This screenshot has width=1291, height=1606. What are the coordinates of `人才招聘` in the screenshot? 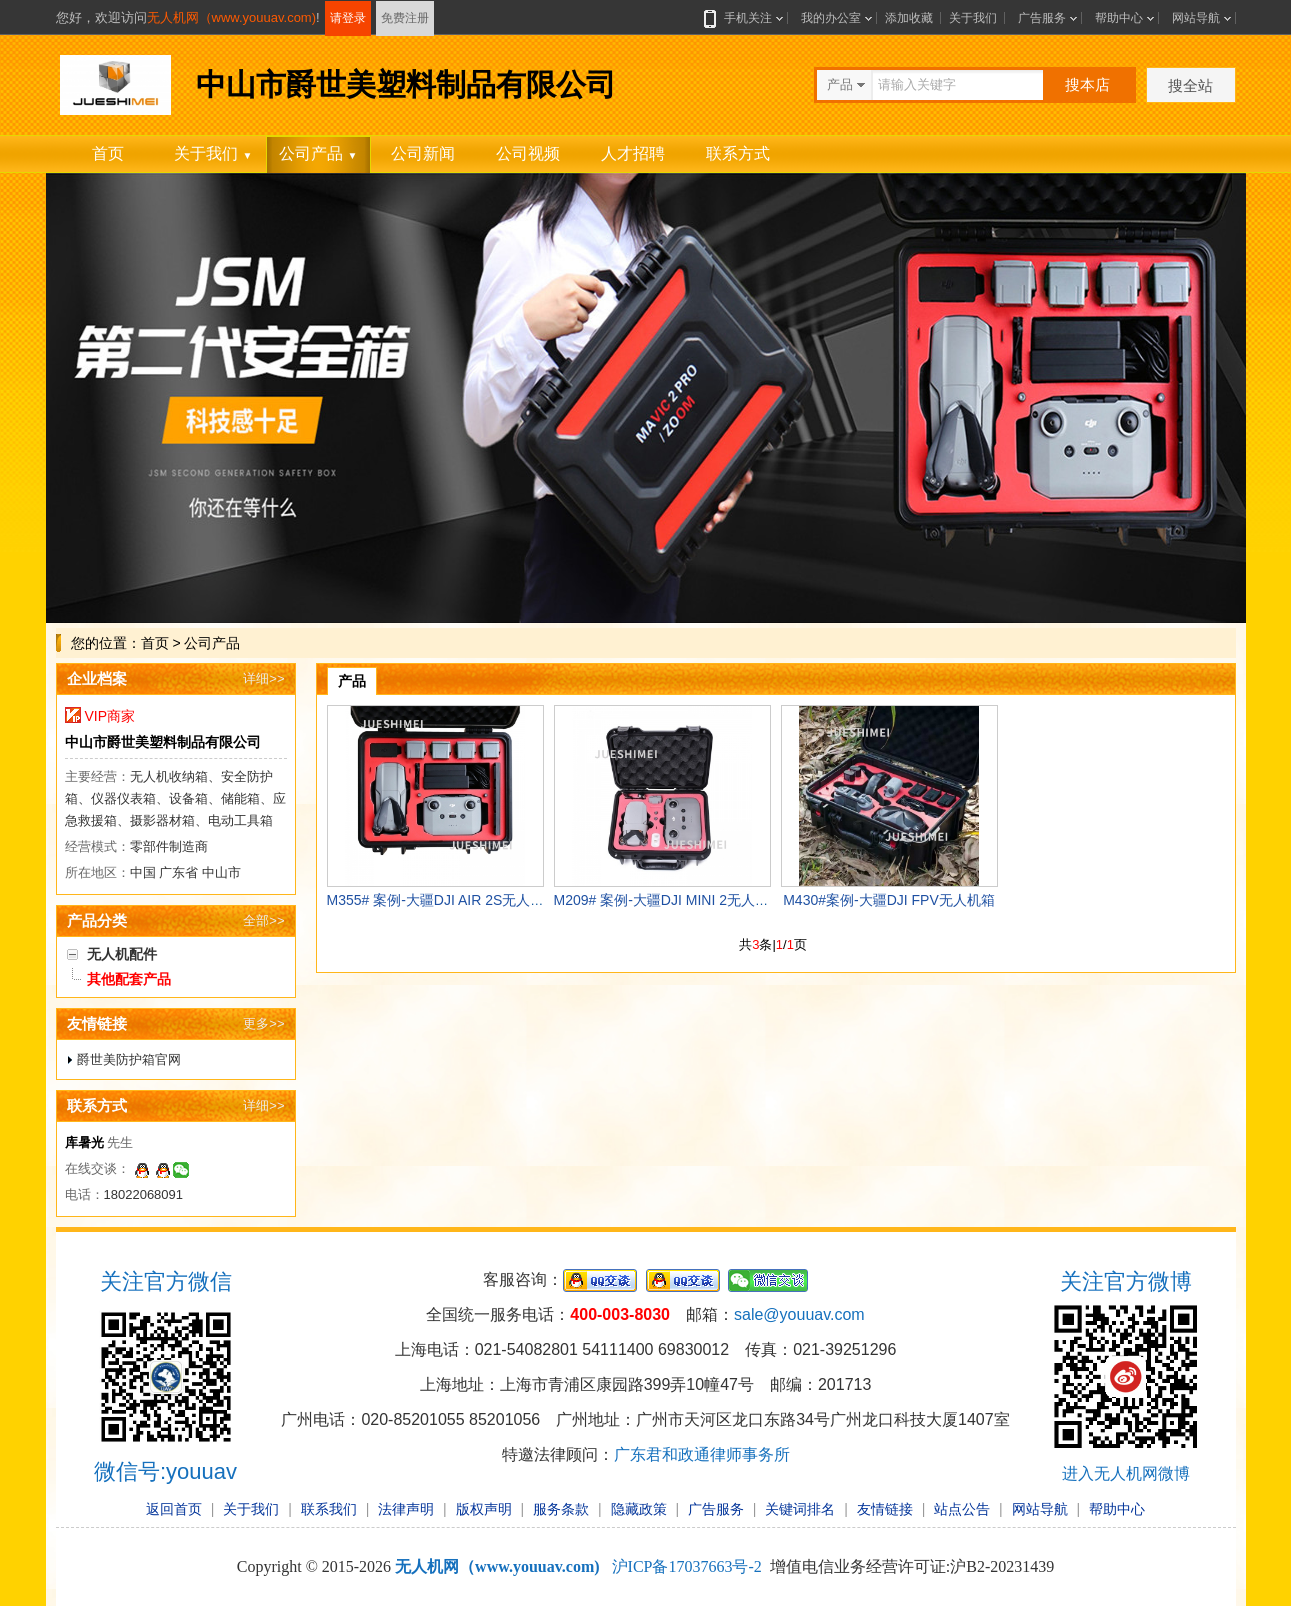 It's located at (633, 153).